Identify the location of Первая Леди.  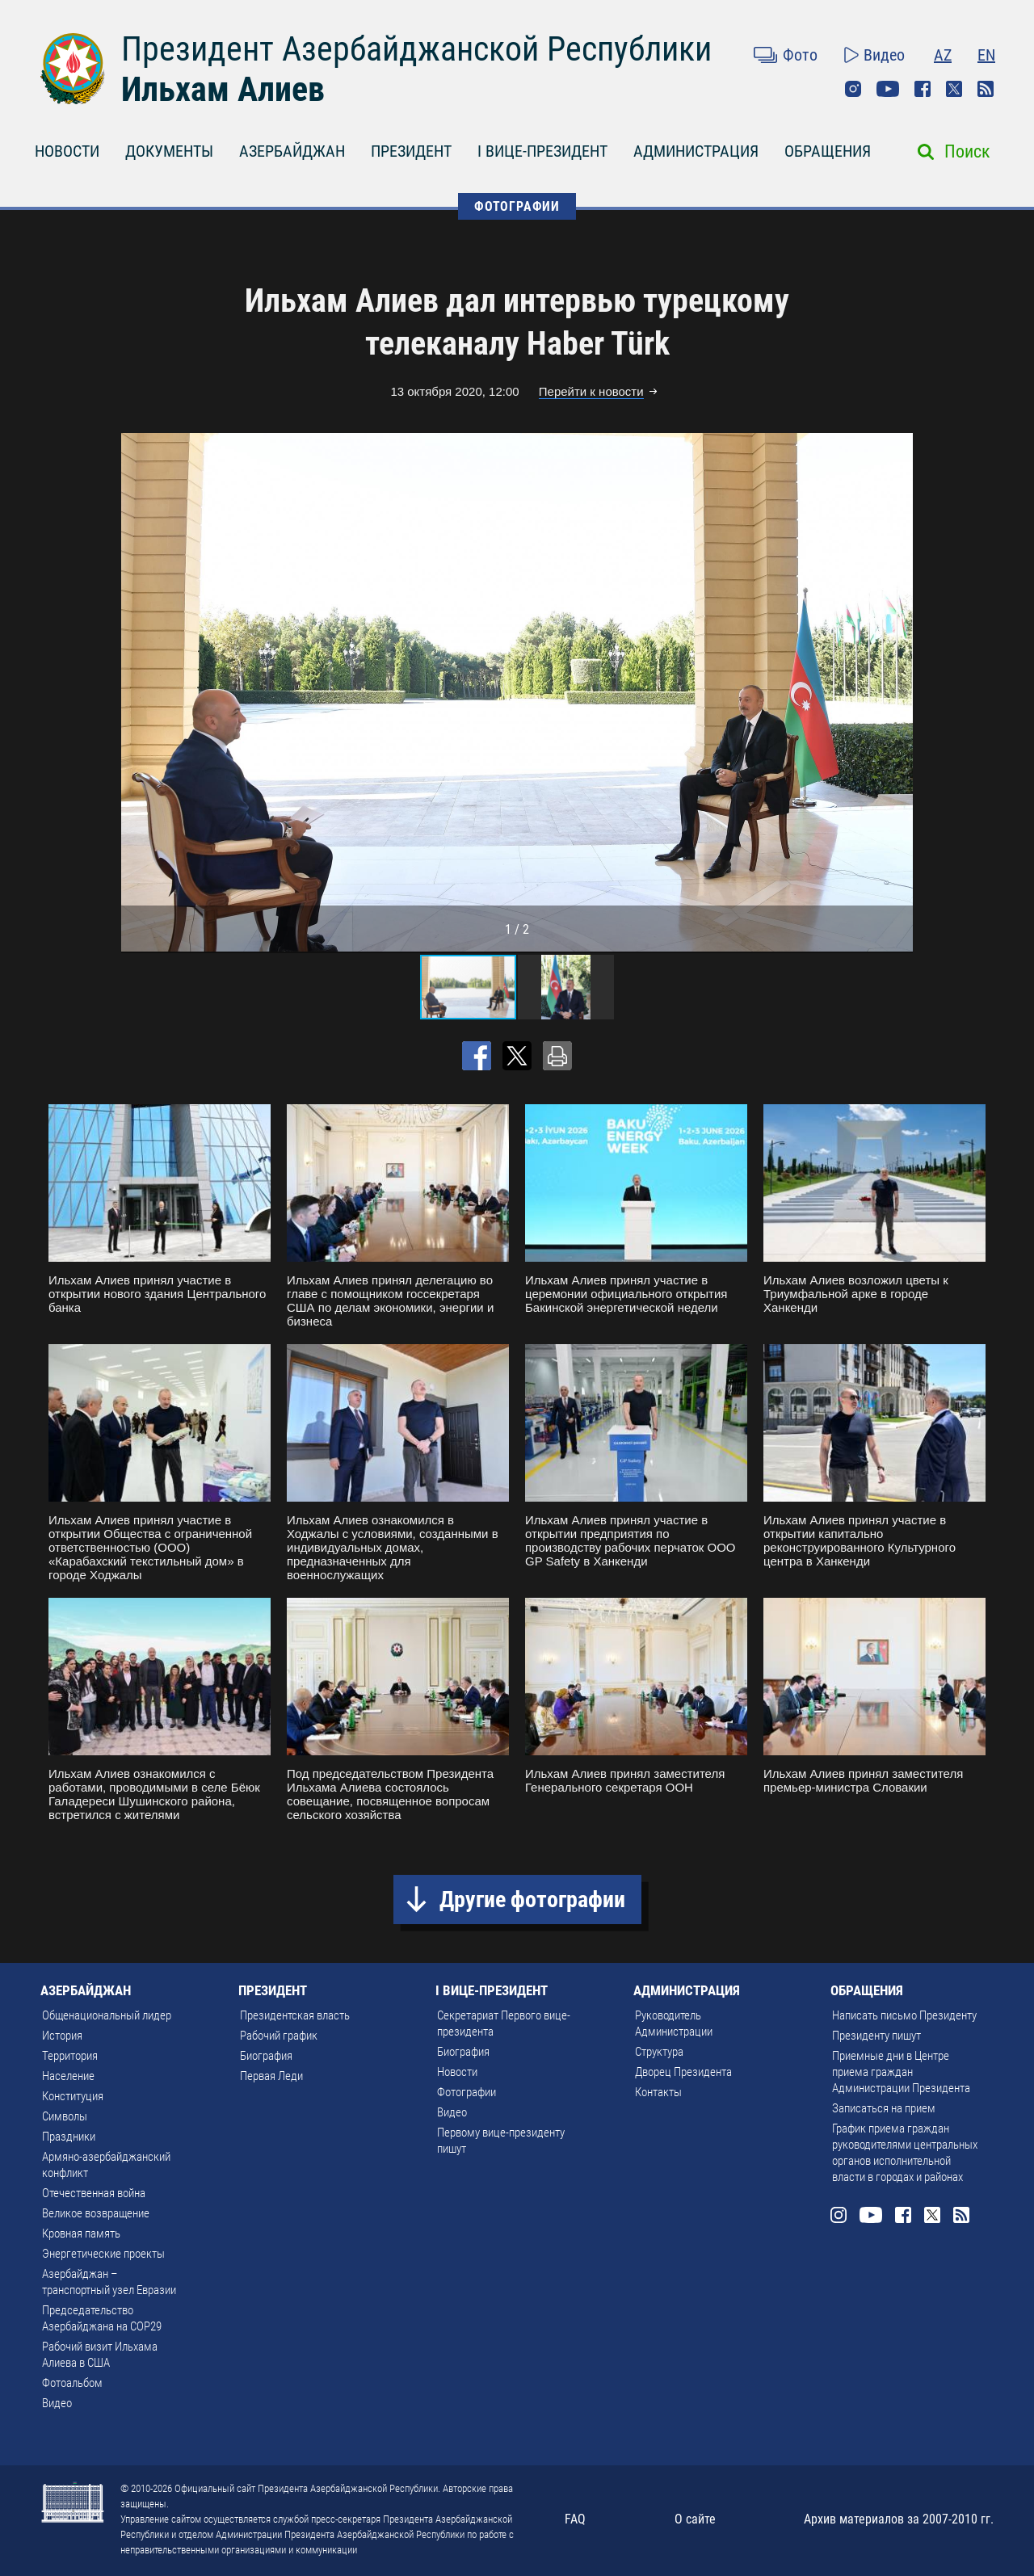
(271, 2076).